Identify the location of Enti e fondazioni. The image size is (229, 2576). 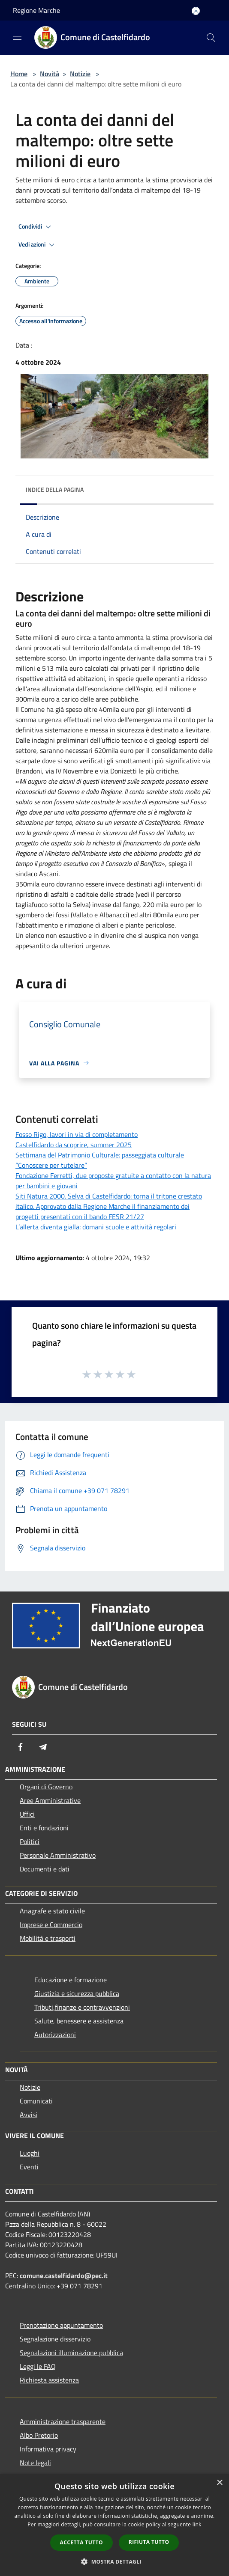
(44, 1828).